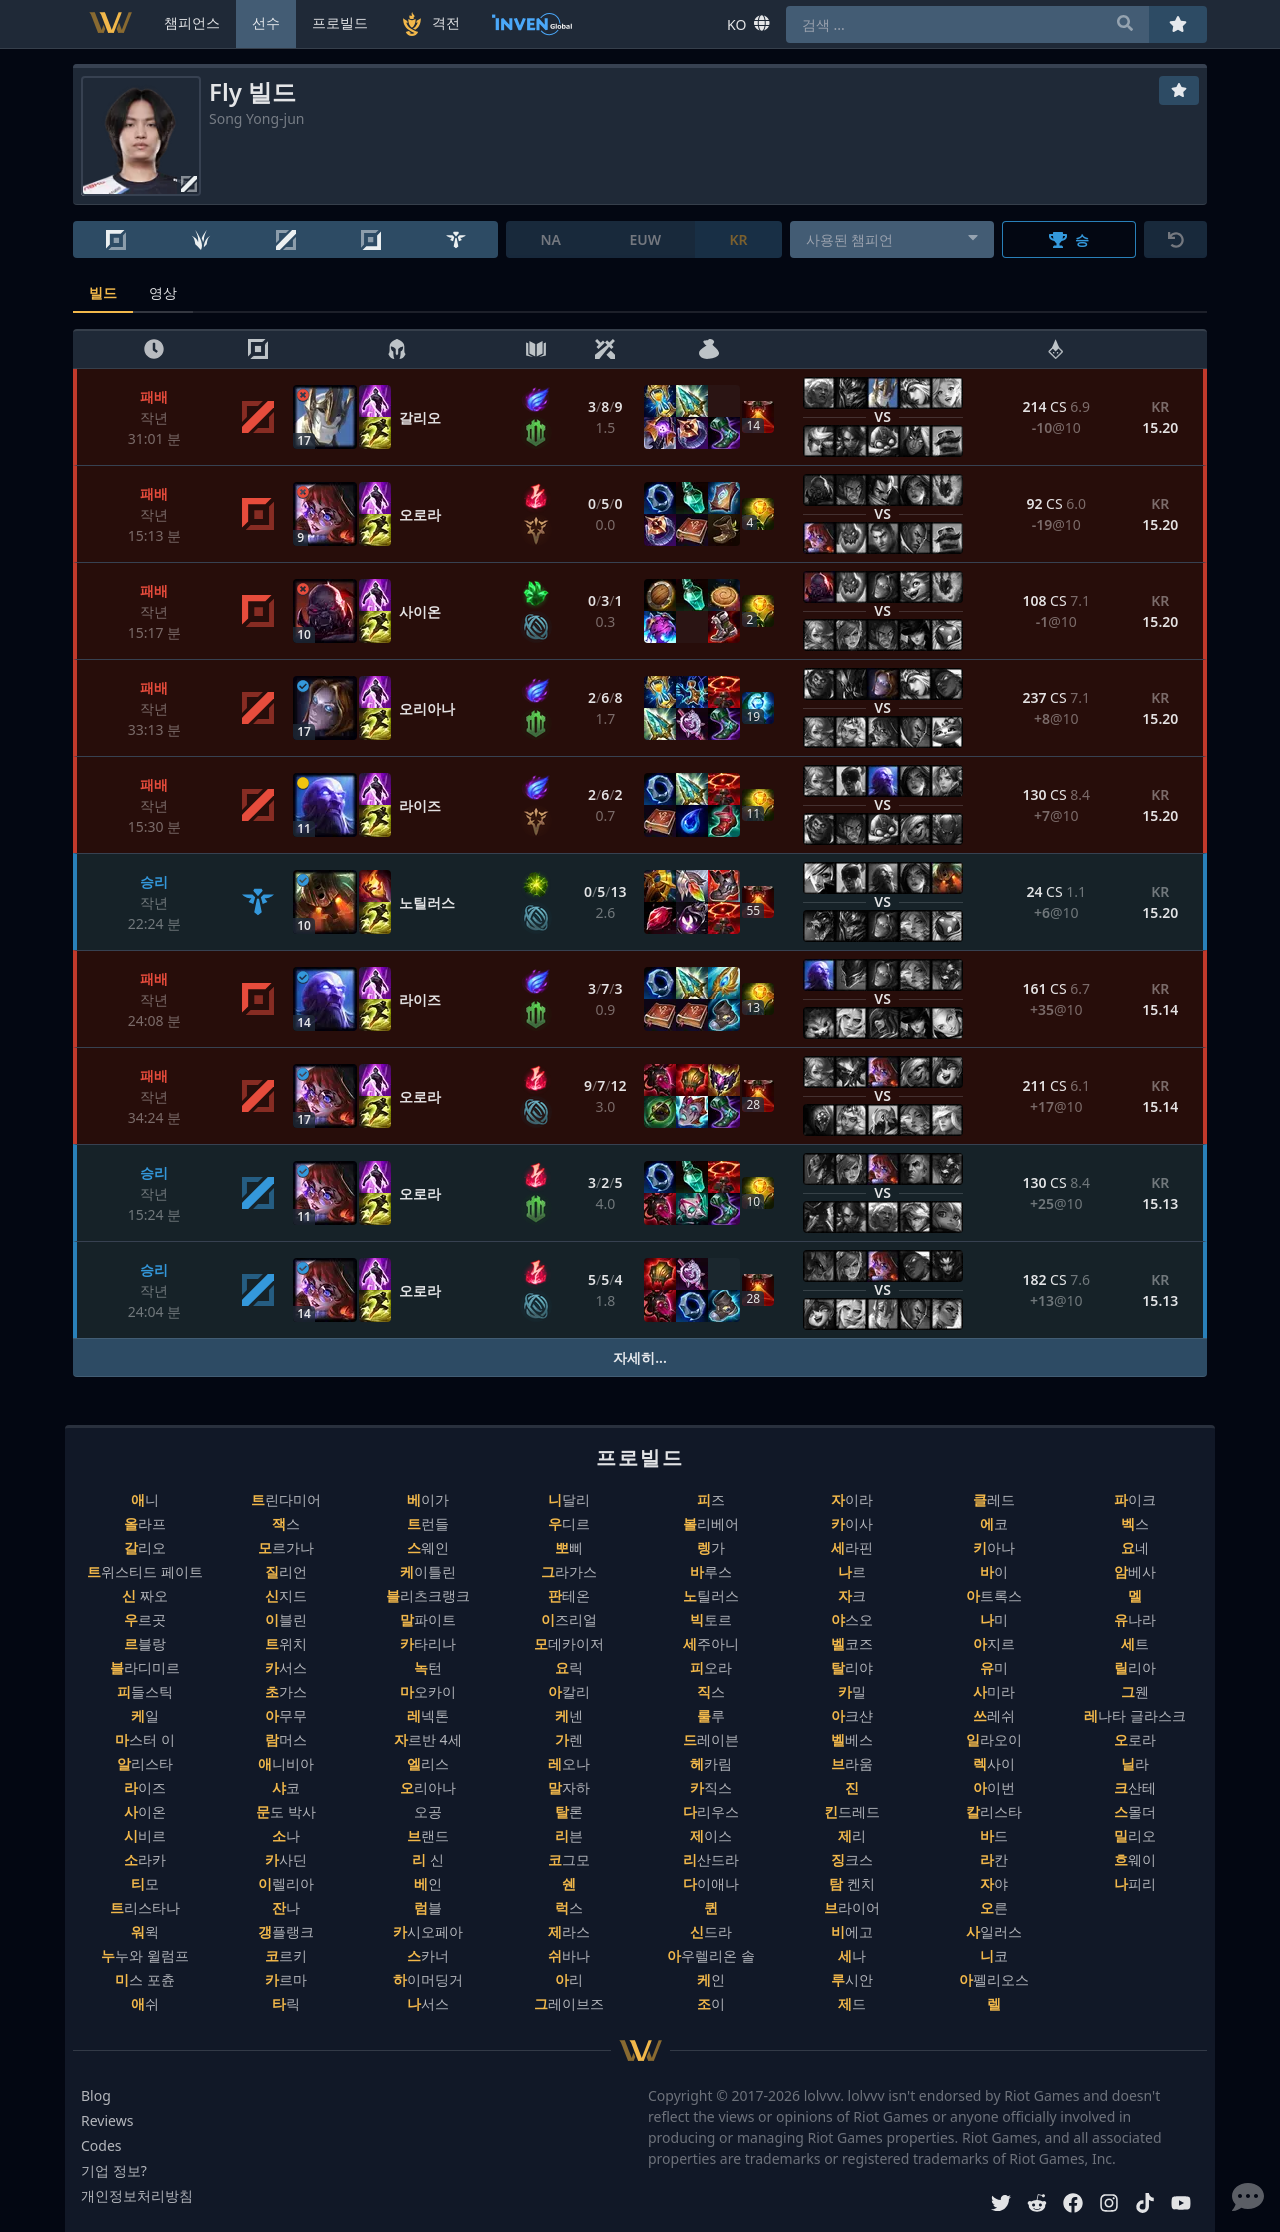  I want to click on 격전, so click(430, 24).